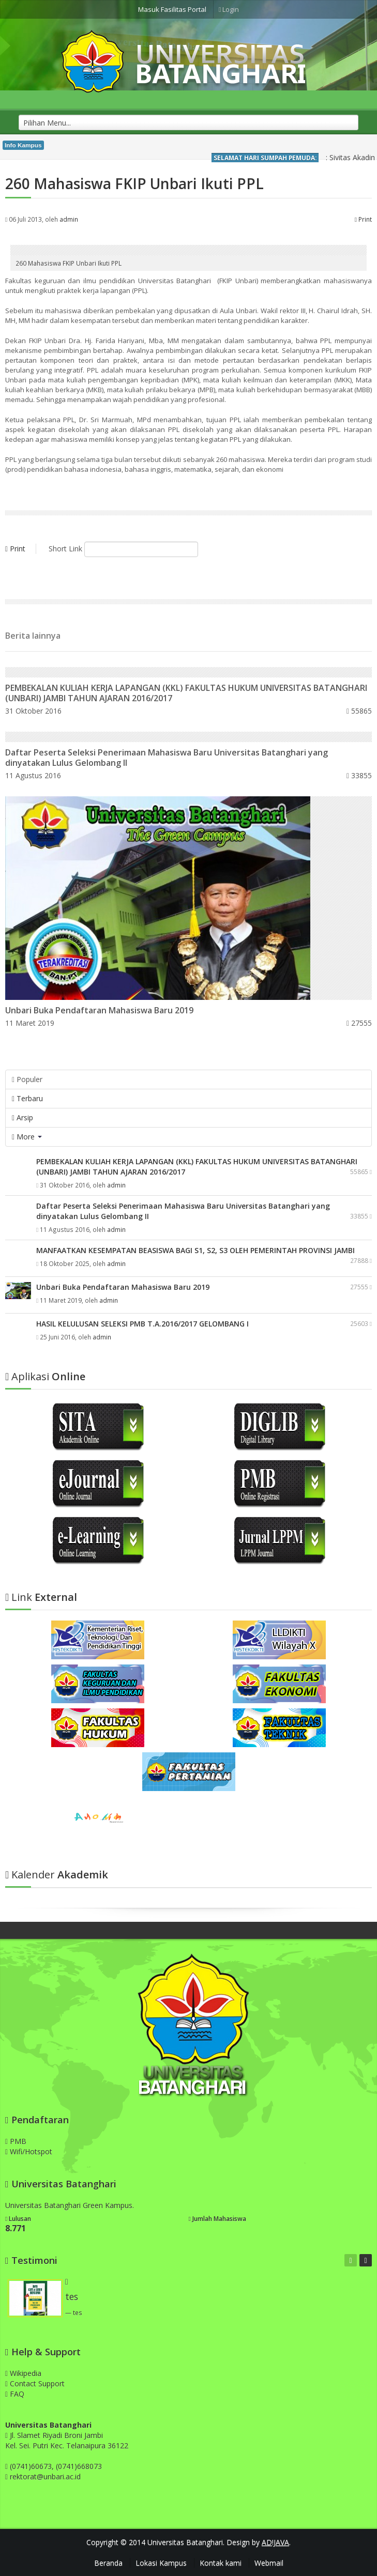  Describe the element at coordinates (166, 757) in the screenshot. I see `Daftar Peserta Seleksi Penerimaan Mahasiswa Baru Universitas Batanghari yang dinyatakan Lulus Gelombang II` at that location.